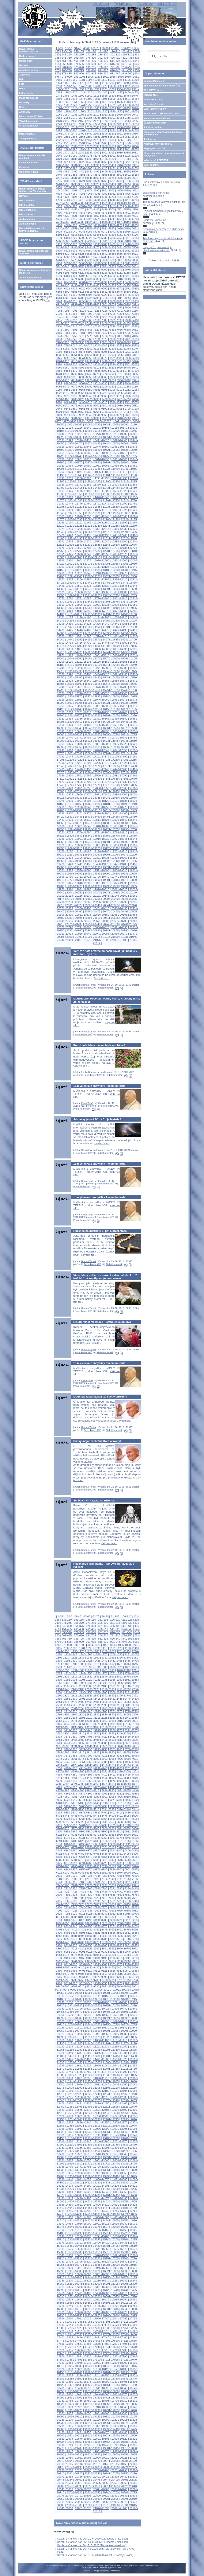 The width and height of the screenshot is (204, 2576). What do you see at coordinates (77, 203) in the screenshot?
I see `4291-4305` at bounding box center [77, 203].